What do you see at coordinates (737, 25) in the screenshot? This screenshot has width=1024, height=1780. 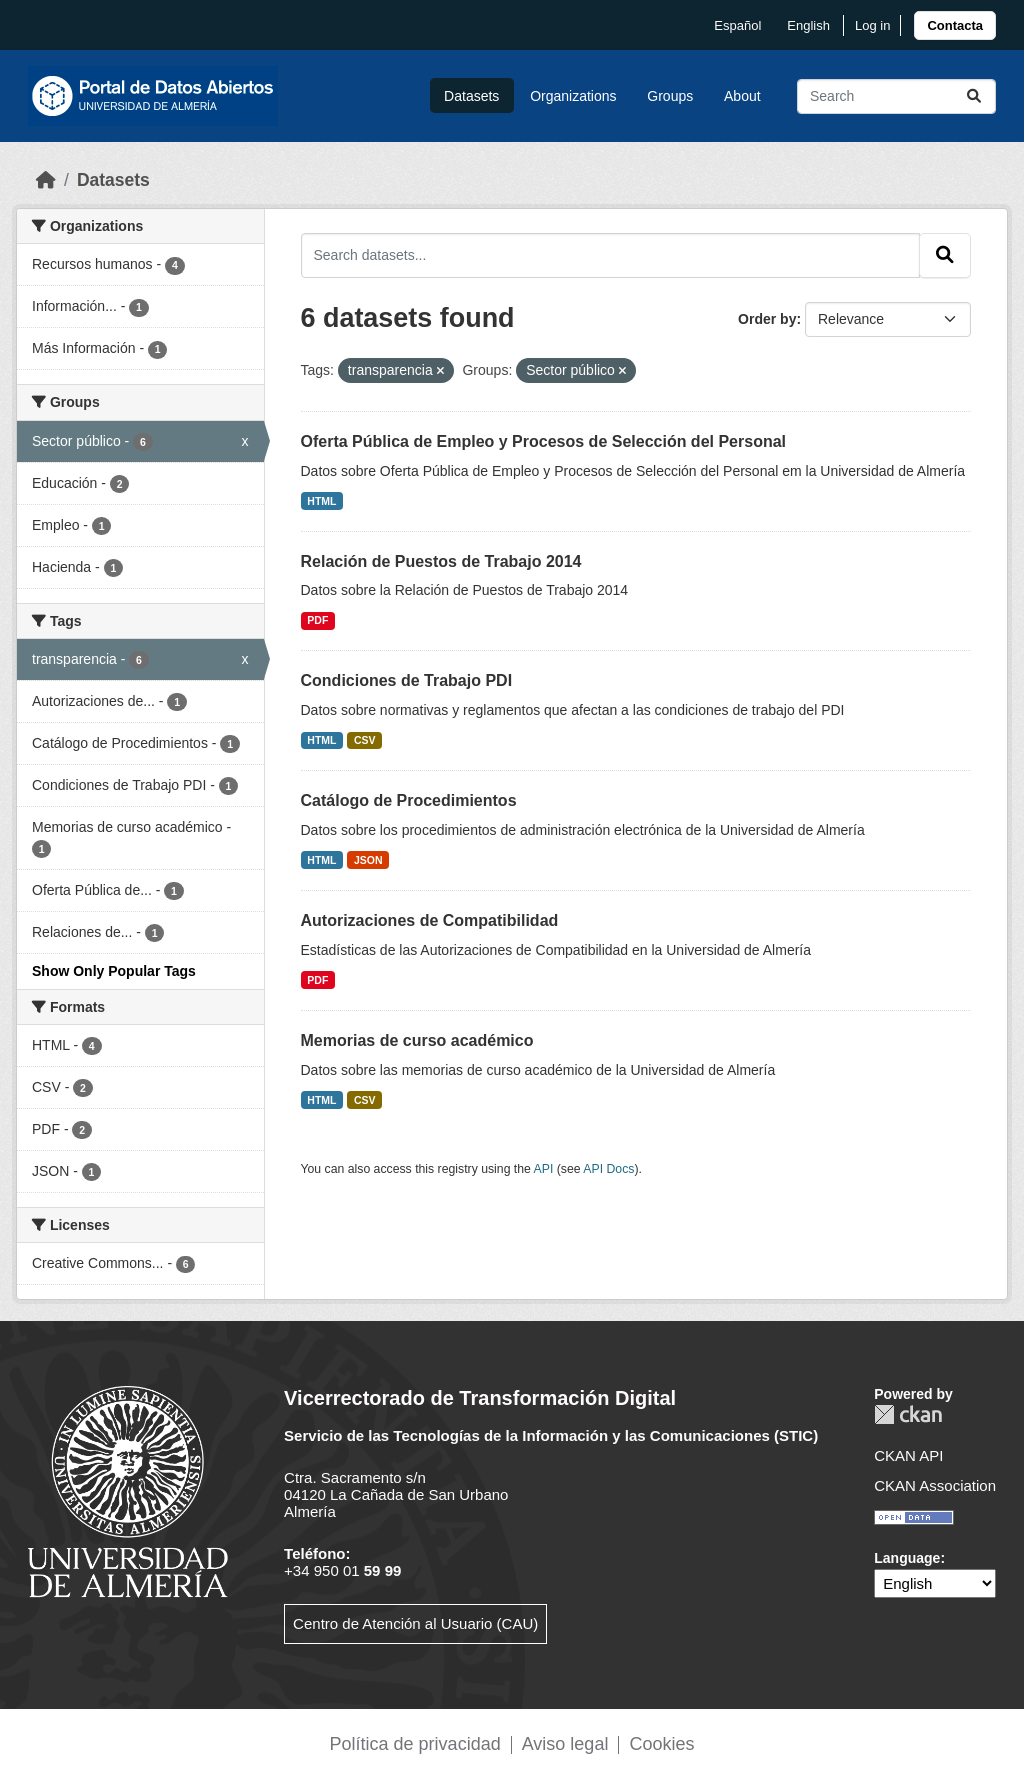 I see `español` at bounding box center [737, 25].